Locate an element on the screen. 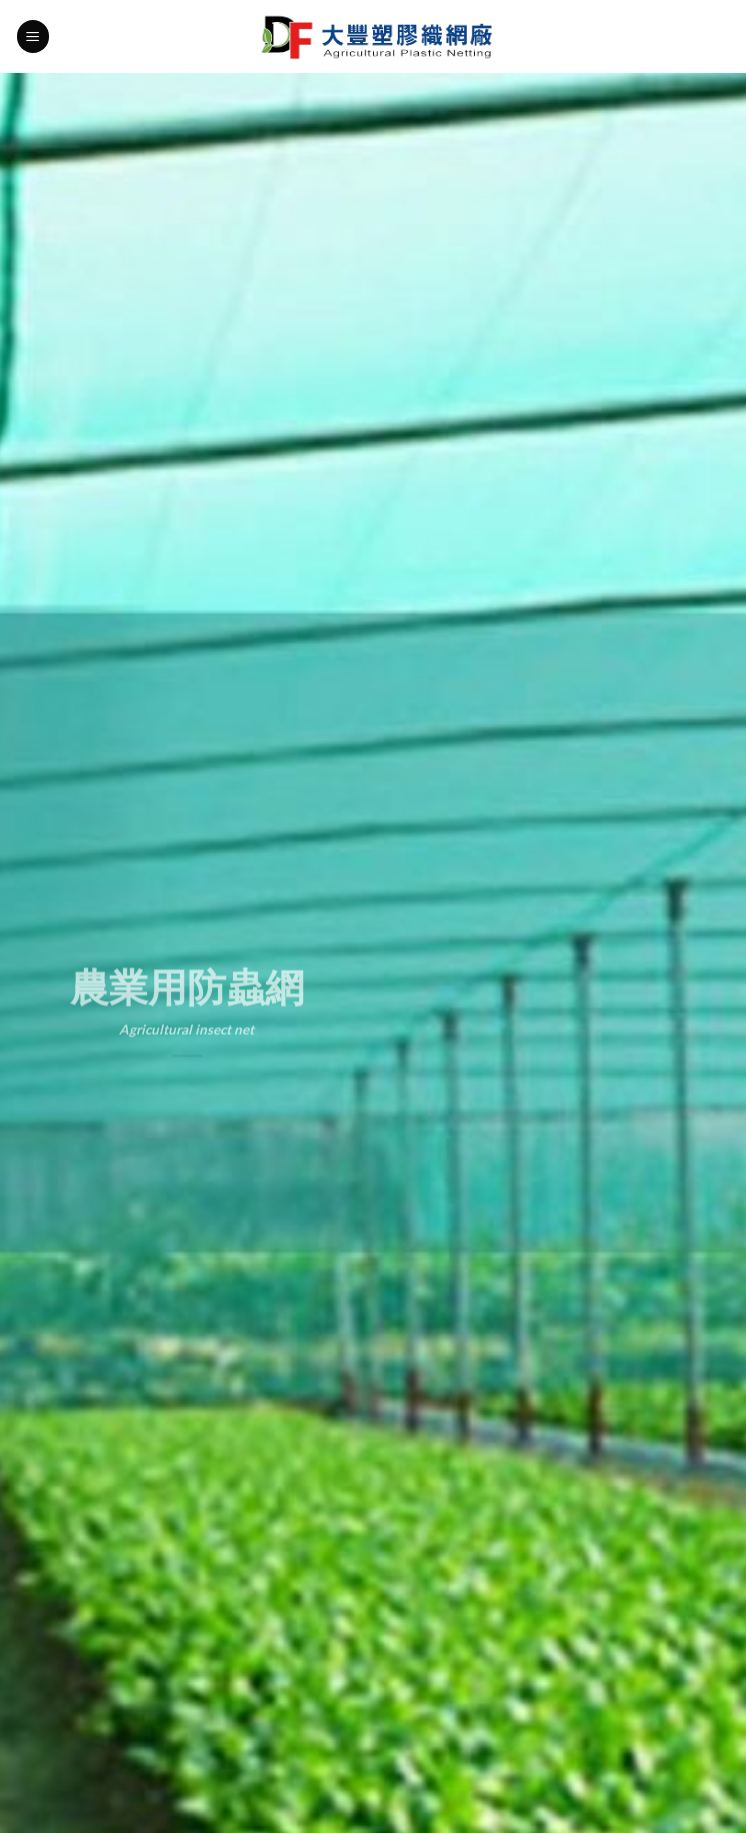  [Menu] is located at coordinates (33, 36).